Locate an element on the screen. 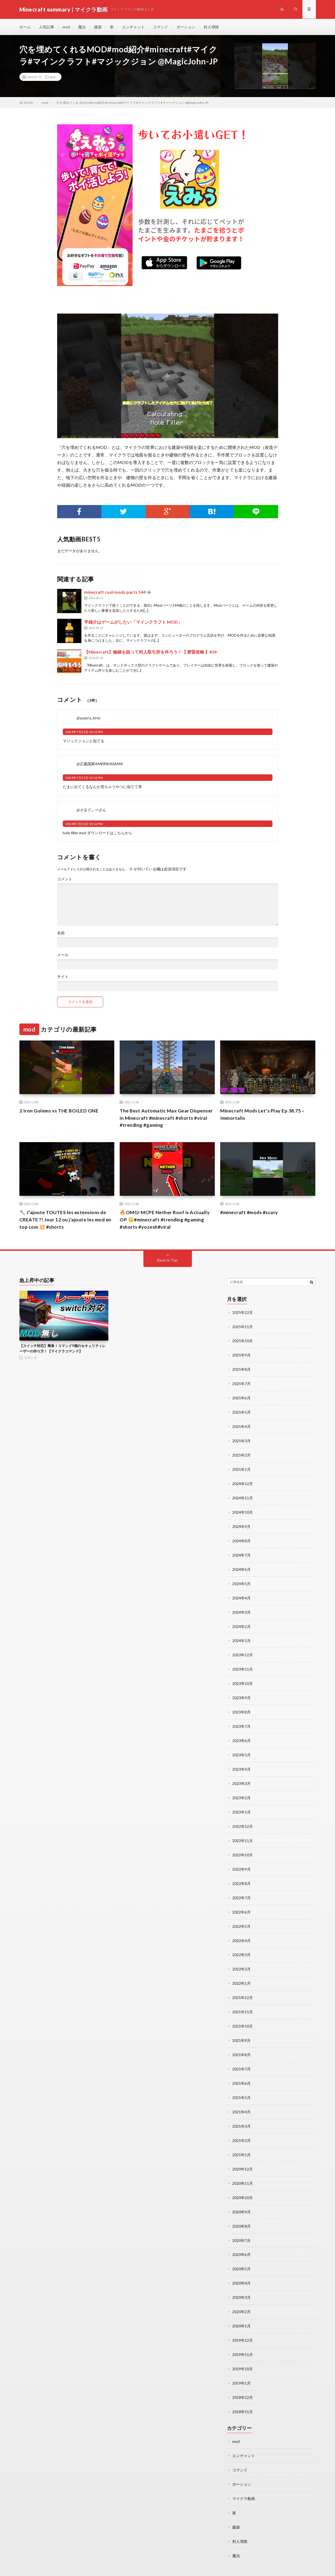 This screenshot has width=335, height=2576. 2021年8月 is located at coordinates (241, 2041).